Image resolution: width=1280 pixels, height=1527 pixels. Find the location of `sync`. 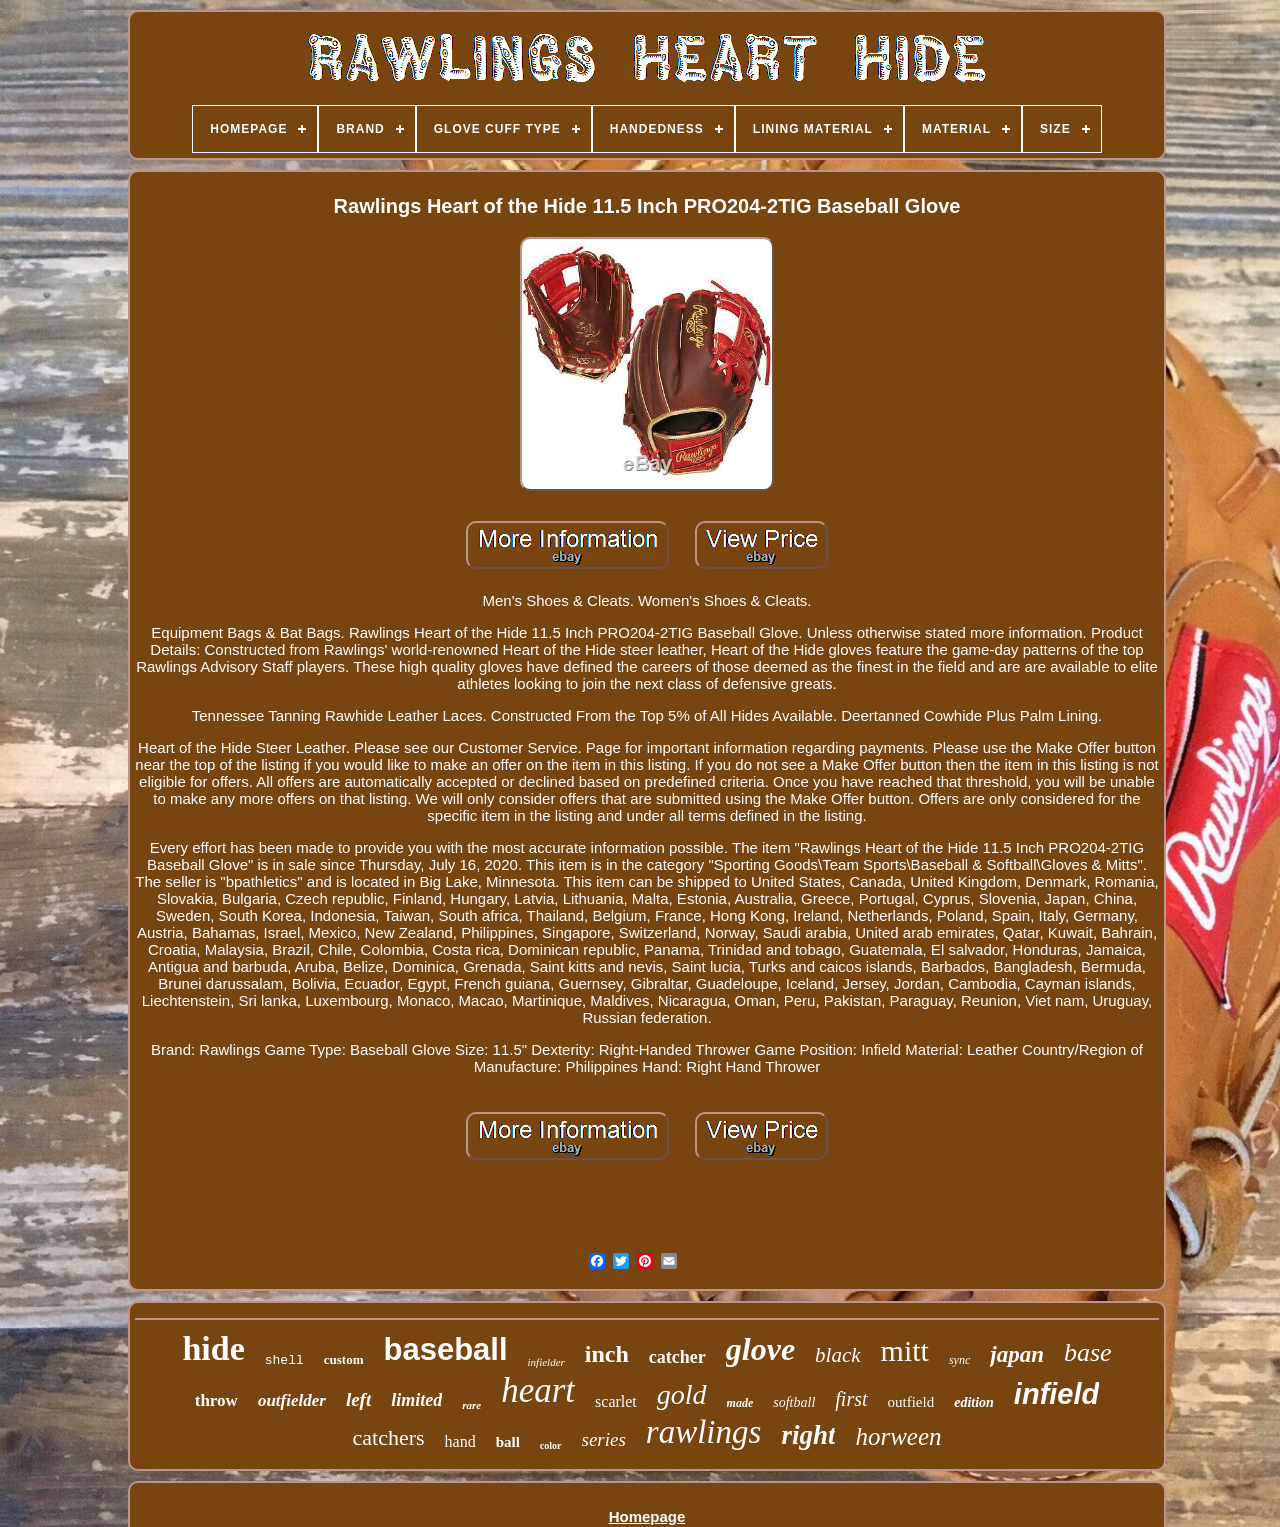

sync is located at coordinates (959, 1360).